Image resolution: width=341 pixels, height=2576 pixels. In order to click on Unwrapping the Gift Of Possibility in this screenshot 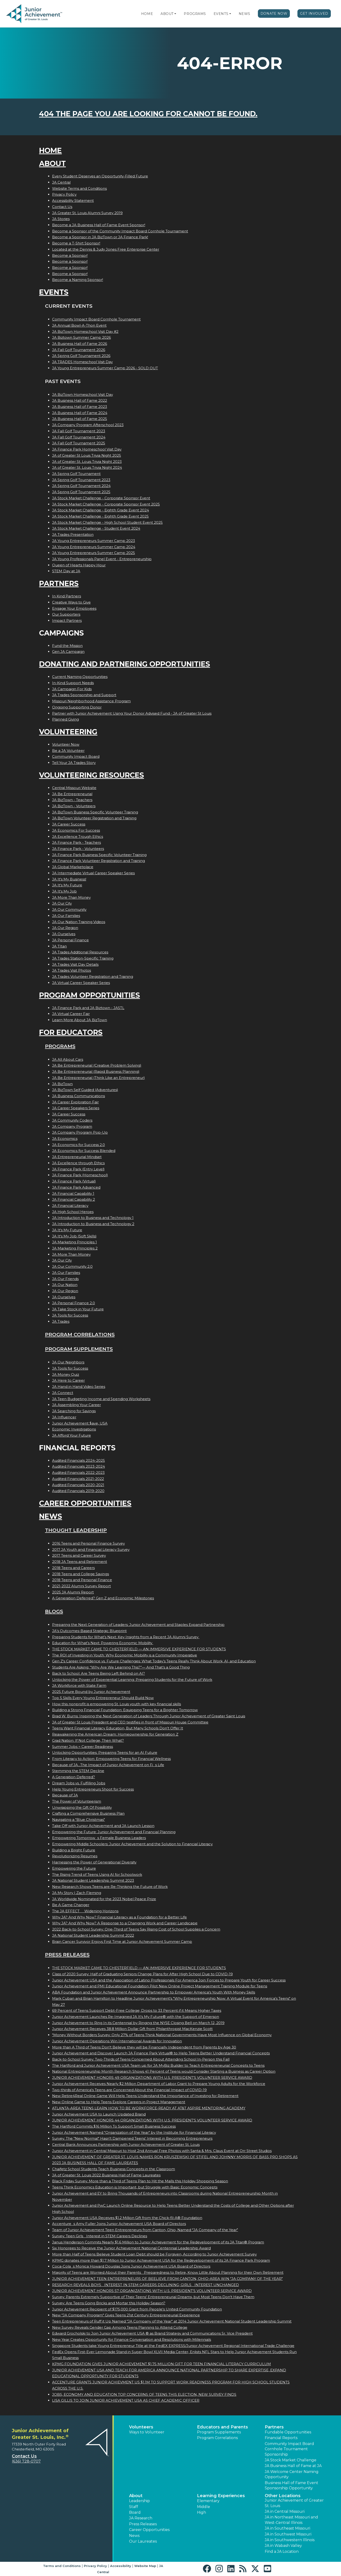, I will do `click(82, 1807)`.